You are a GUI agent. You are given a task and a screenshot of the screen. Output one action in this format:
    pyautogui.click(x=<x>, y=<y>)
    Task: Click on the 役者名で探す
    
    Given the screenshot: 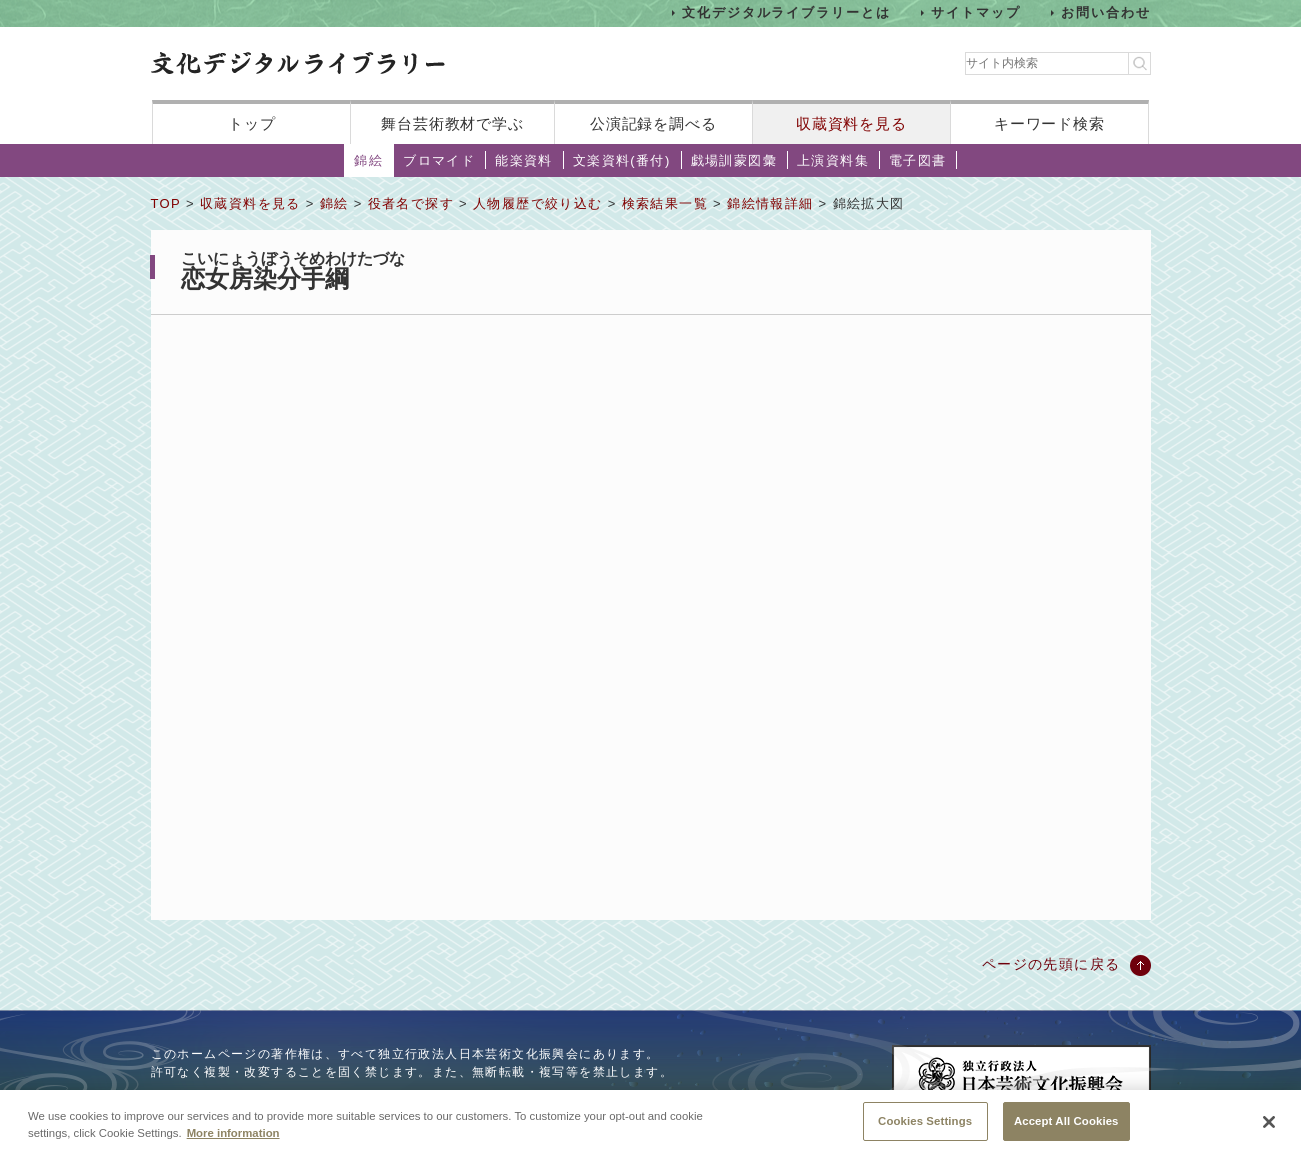 What is the action you would take?
    pyautogui.click(x=411, y=203)
    